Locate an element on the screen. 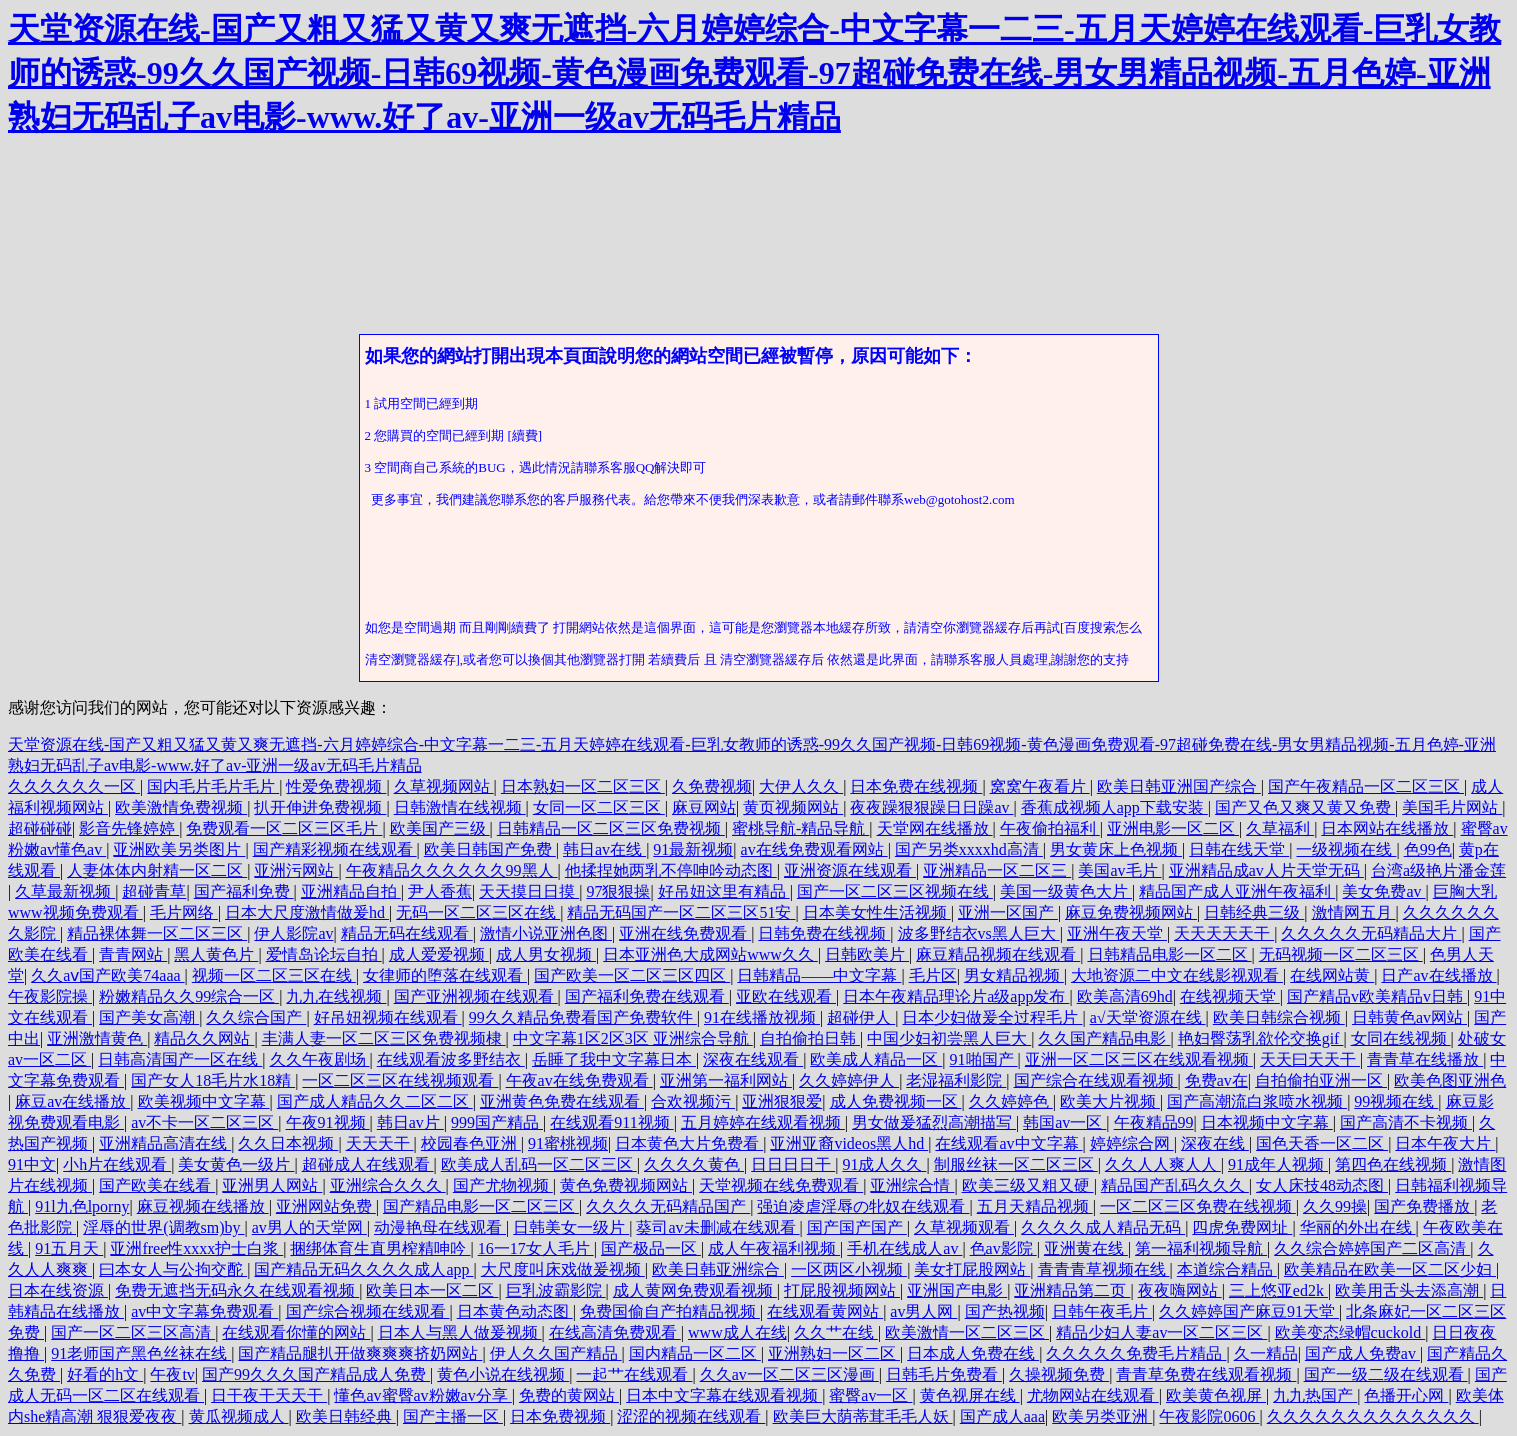  999国产精品 is located at coordinates (497, 1122).